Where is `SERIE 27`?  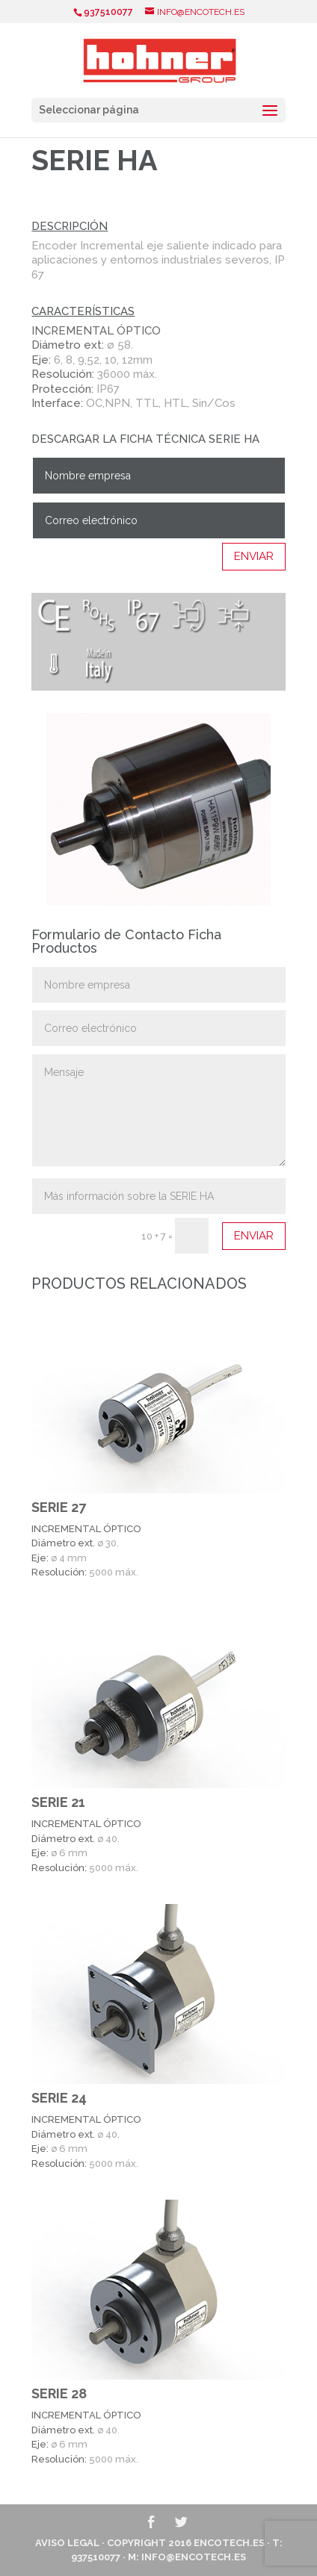 SERIE 27 is located at coordinates (58, 1507).